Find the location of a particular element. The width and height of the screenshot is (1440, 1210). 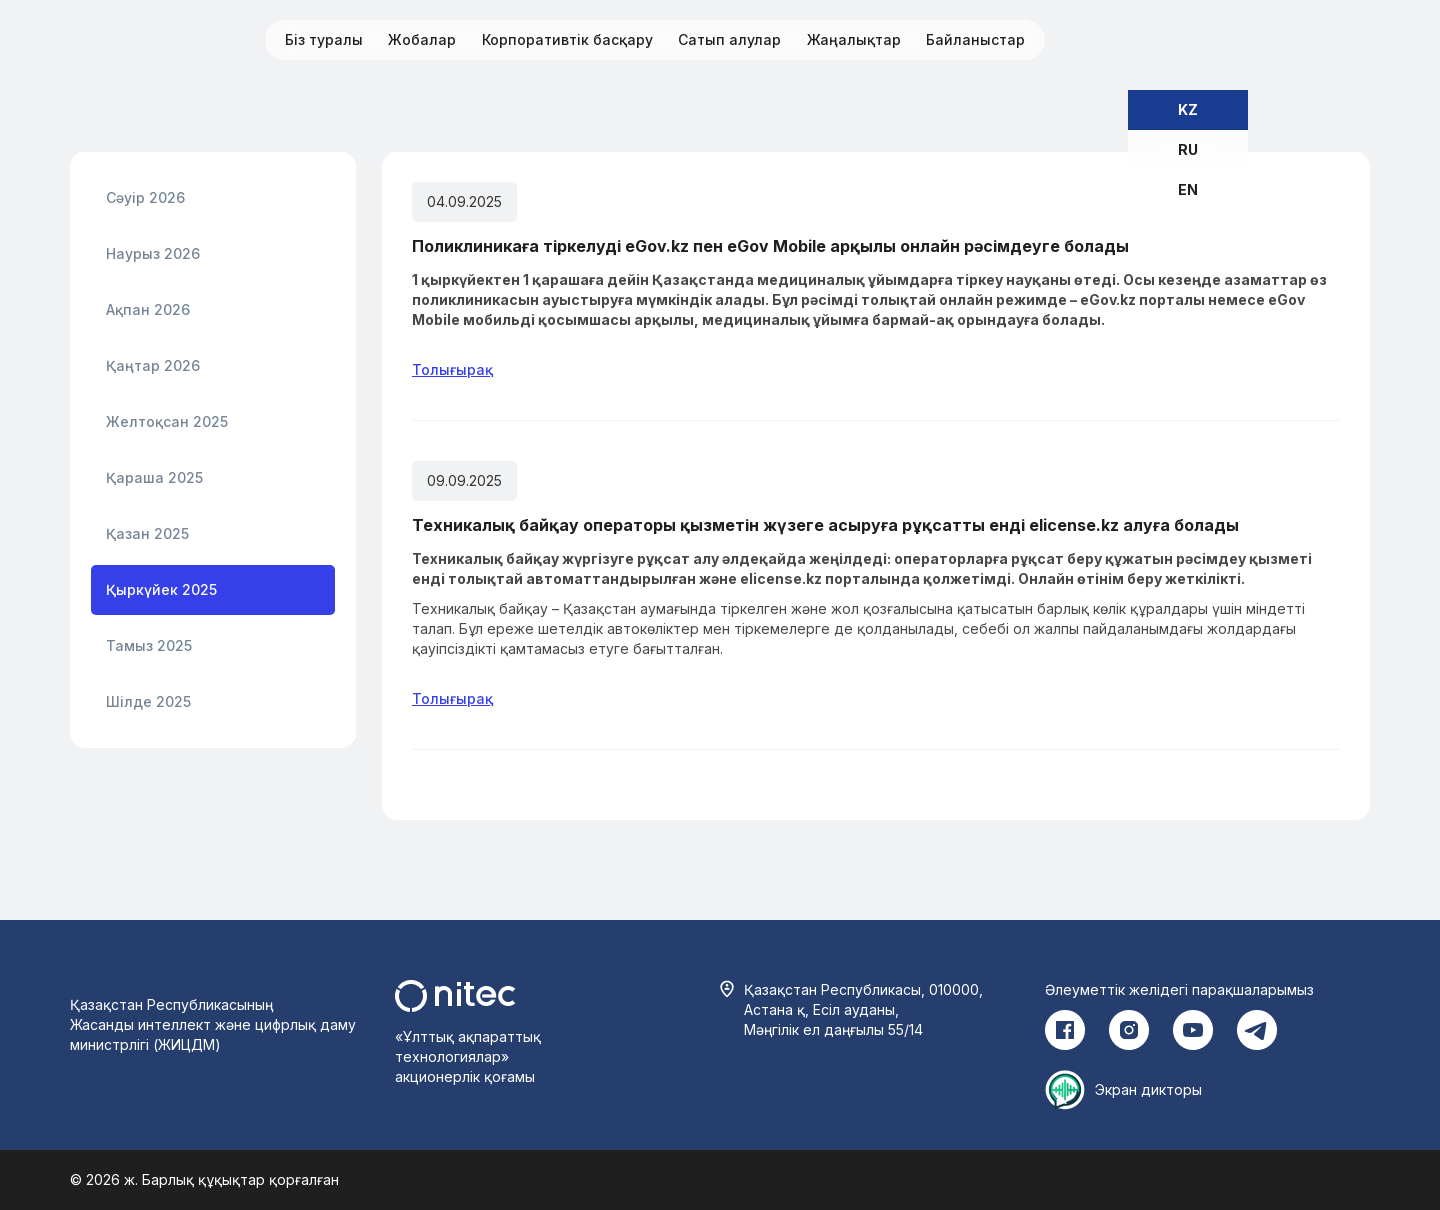

Сәуір 2026 is located at coordinates (145, 197).